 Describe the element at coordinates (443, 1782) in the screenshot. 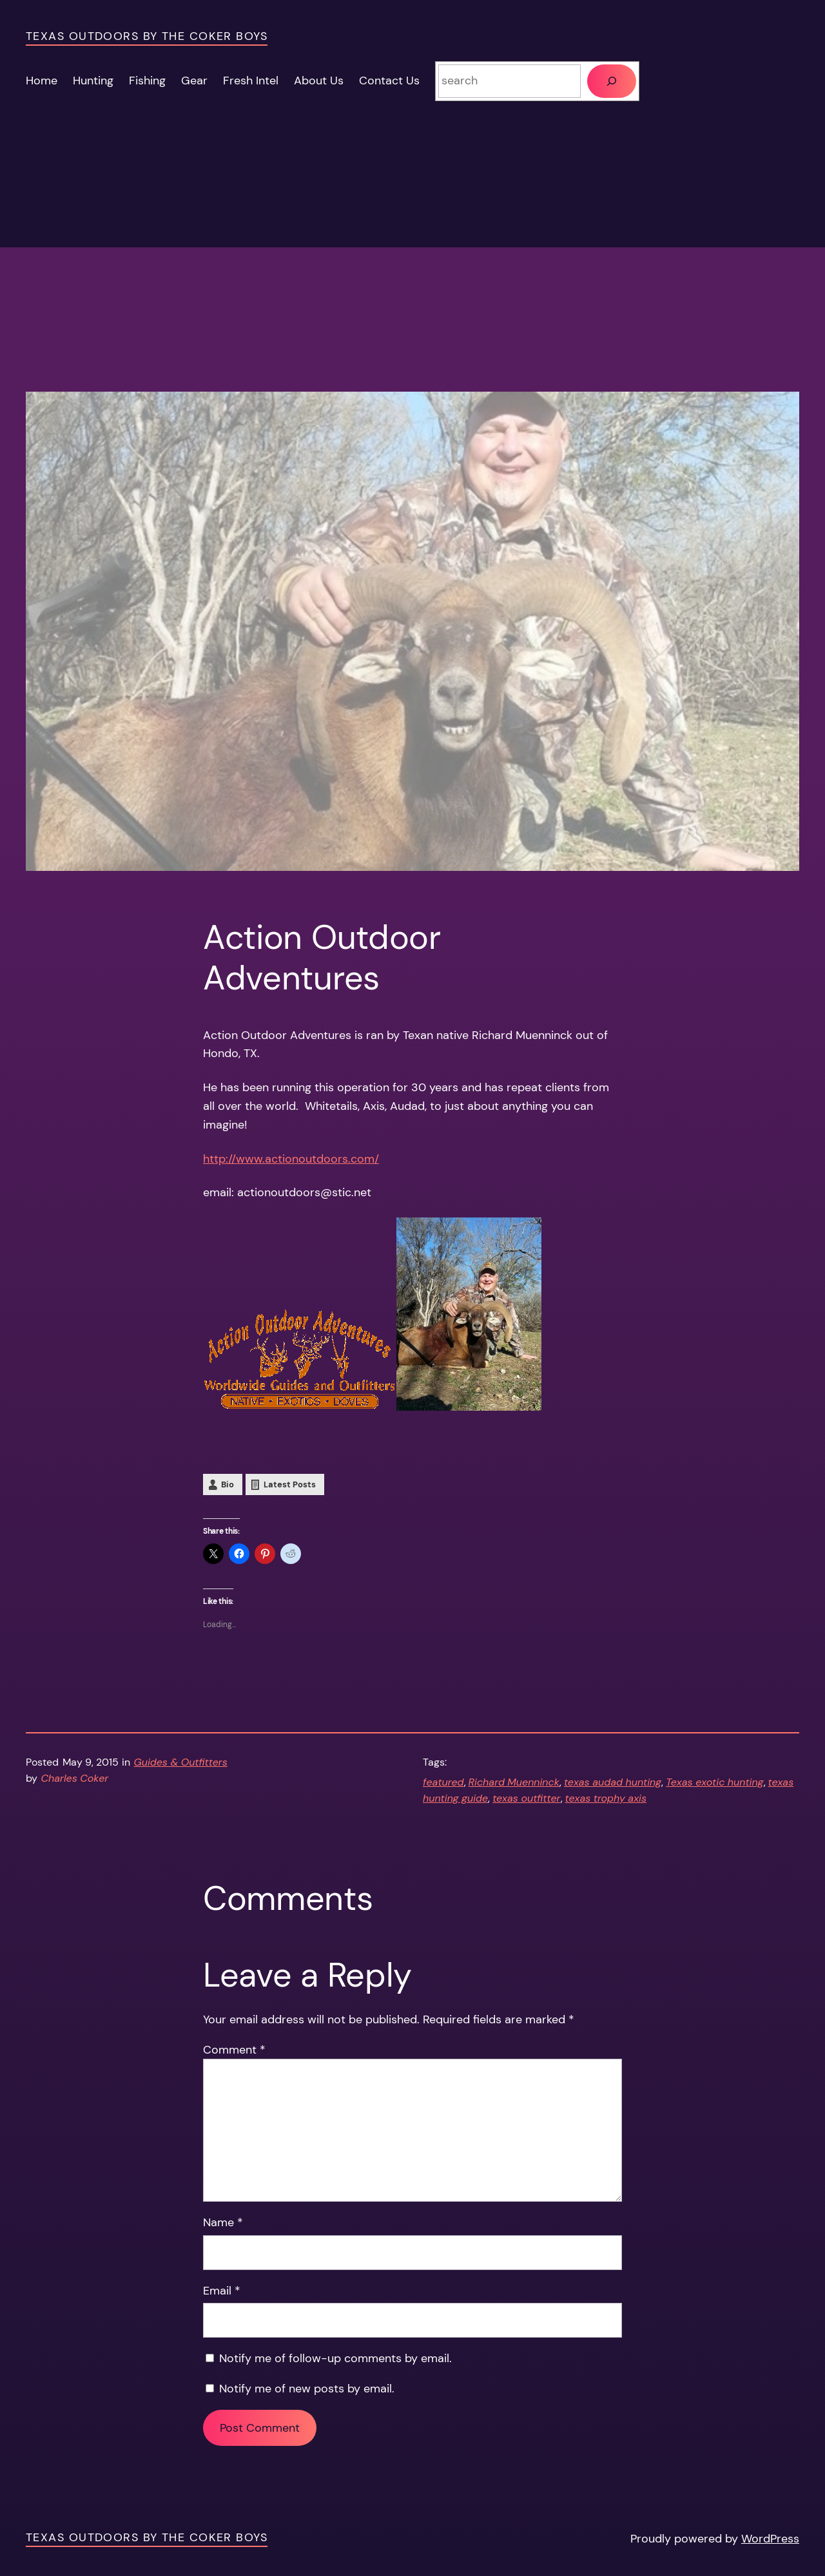

I see `featured` at that location.